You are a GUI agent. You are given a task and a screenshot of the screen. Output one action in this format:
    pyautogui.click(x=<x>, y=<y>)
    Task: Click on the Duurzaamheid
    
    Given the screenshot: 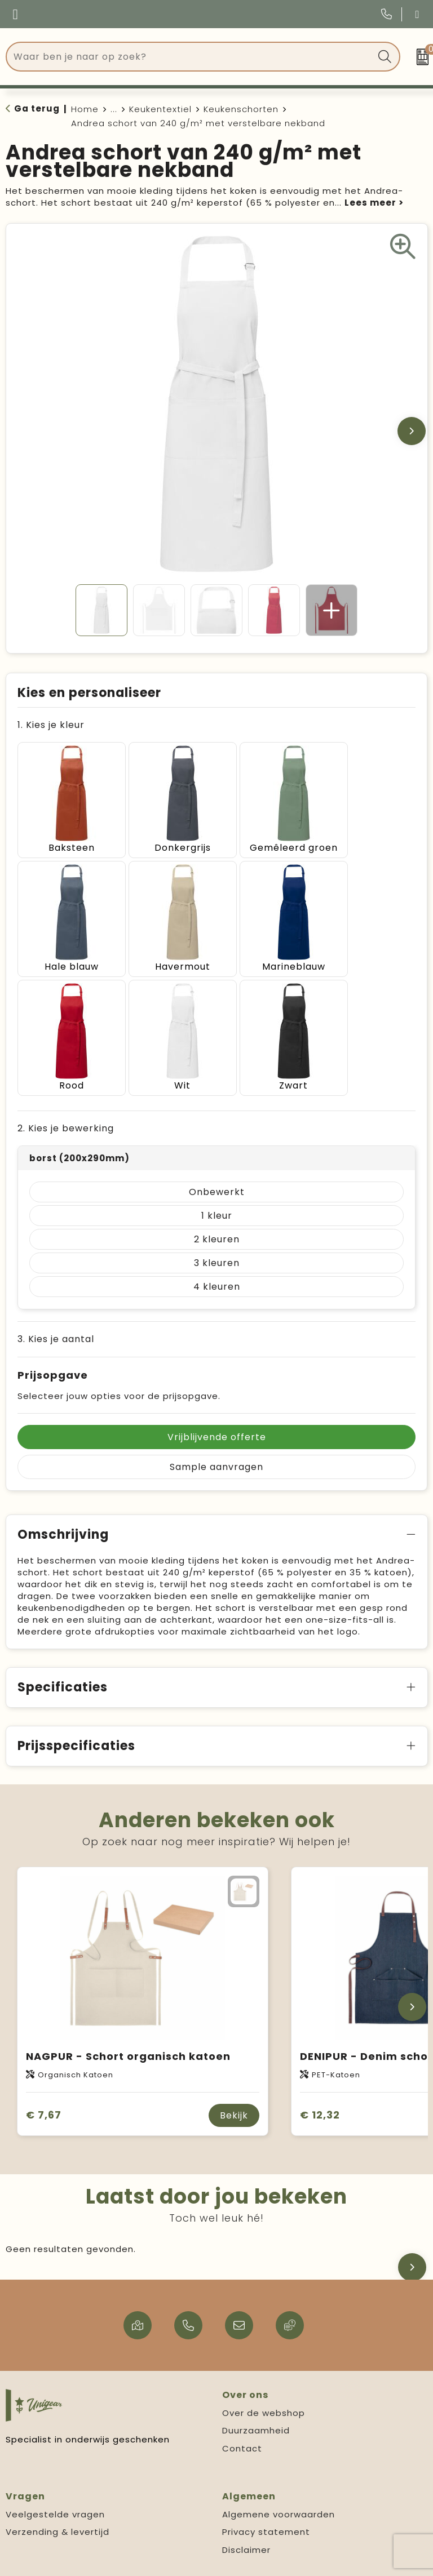 What is the action you would take?
    pyautogui.click(x=256, y=2396)
    